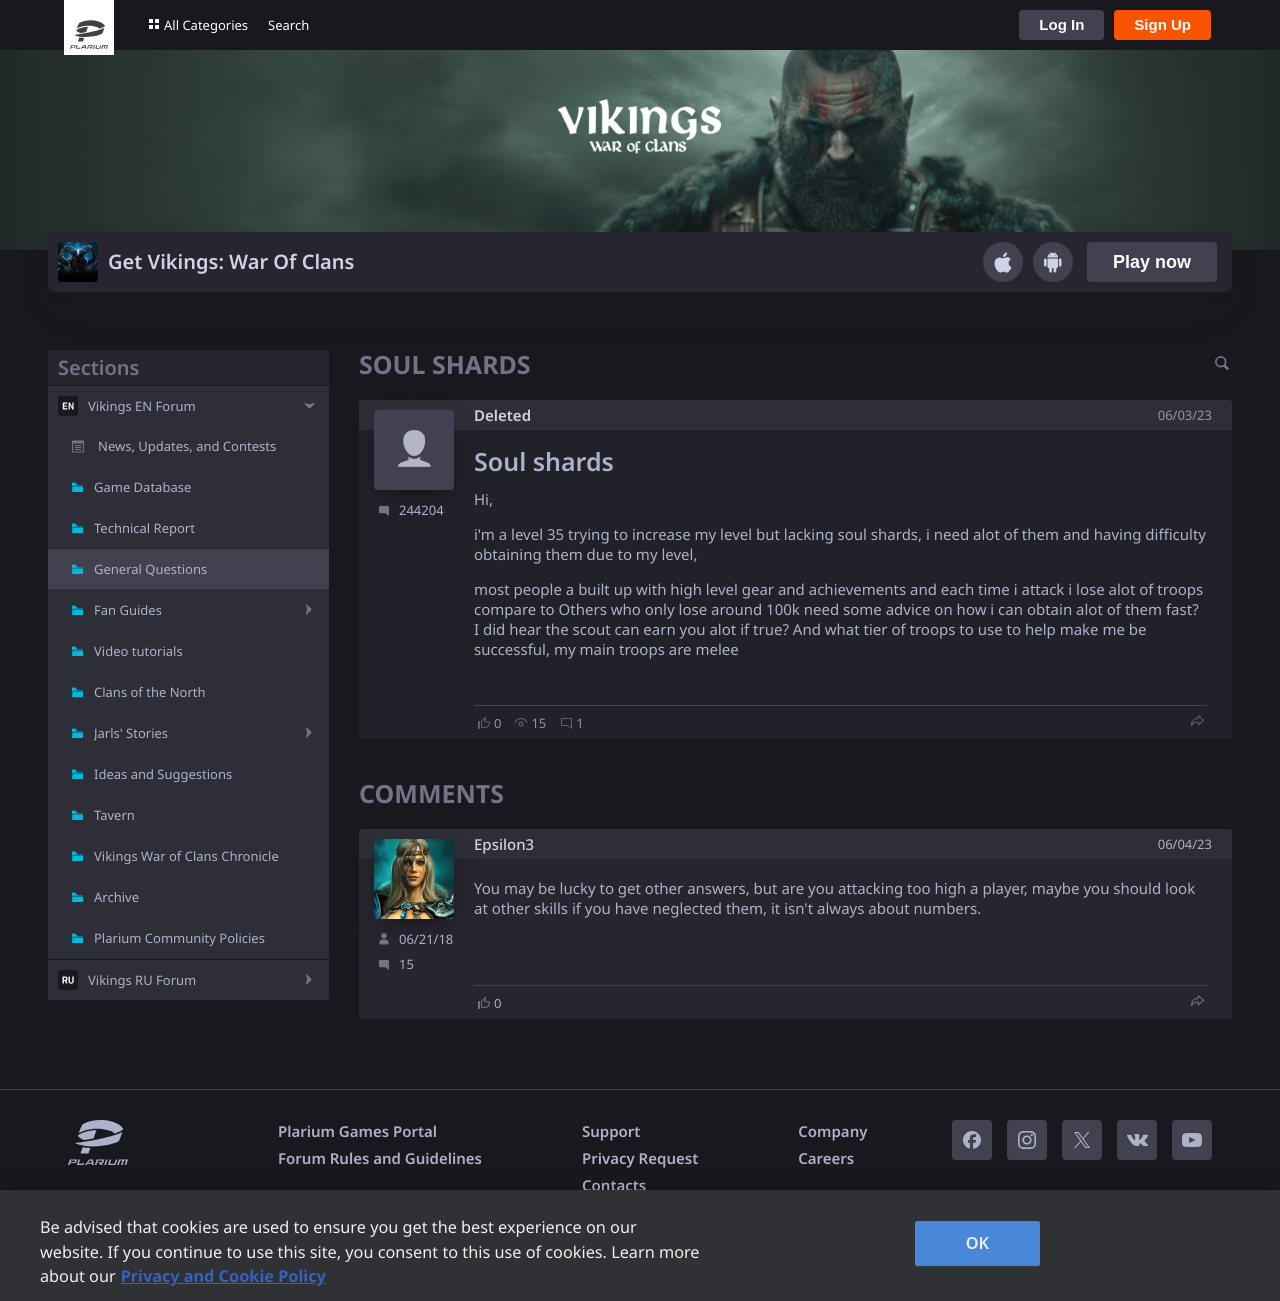 This screenshot has height=1301, width=1280. I want to click on Contacts, so click(614, 1186).